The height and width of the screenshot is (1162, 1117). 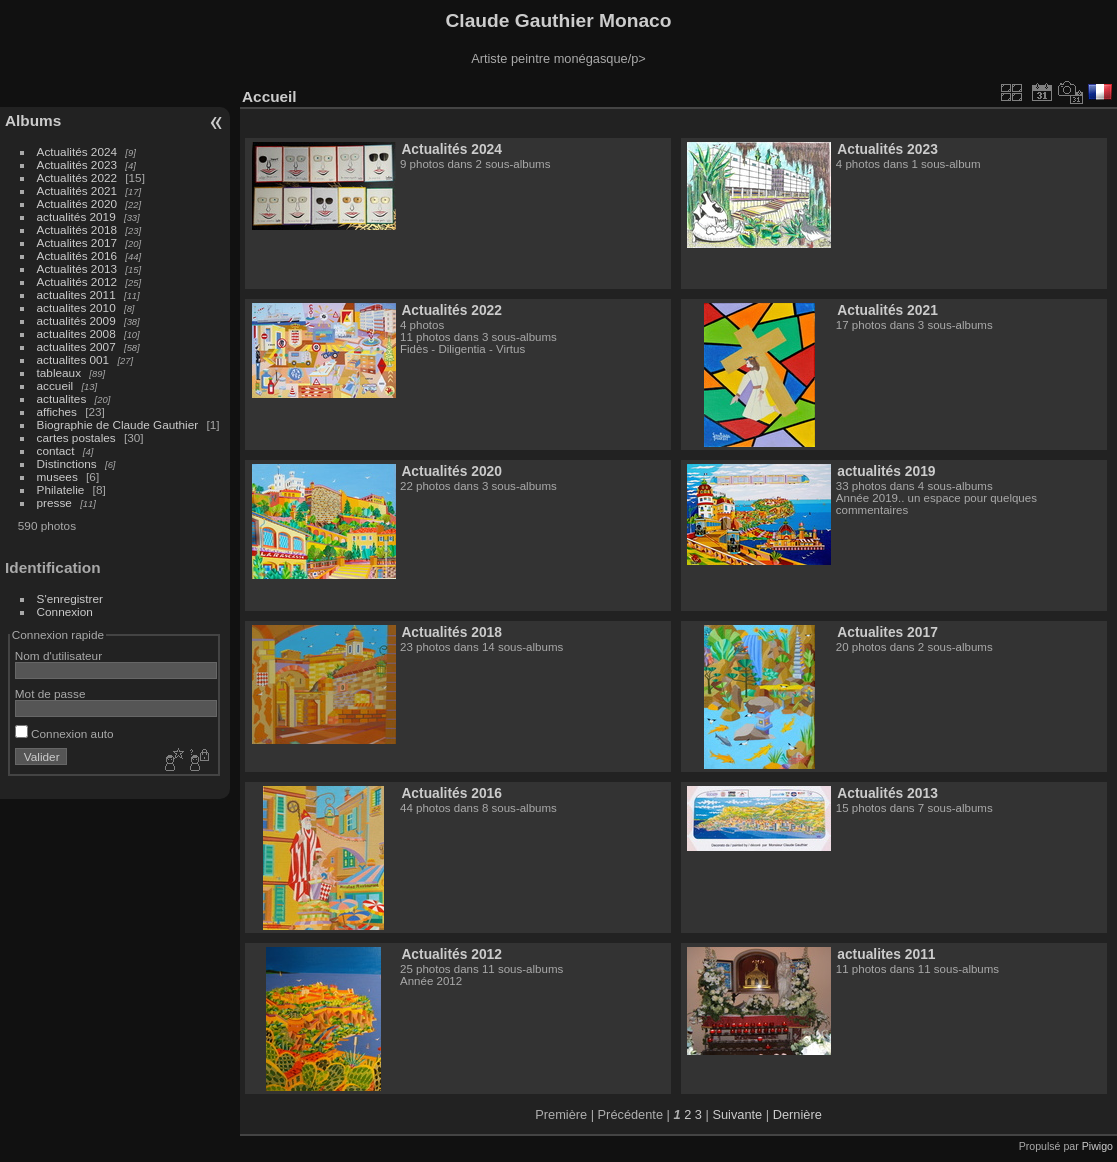 I want to click on actualites 2007, so click(x=76, y=346).